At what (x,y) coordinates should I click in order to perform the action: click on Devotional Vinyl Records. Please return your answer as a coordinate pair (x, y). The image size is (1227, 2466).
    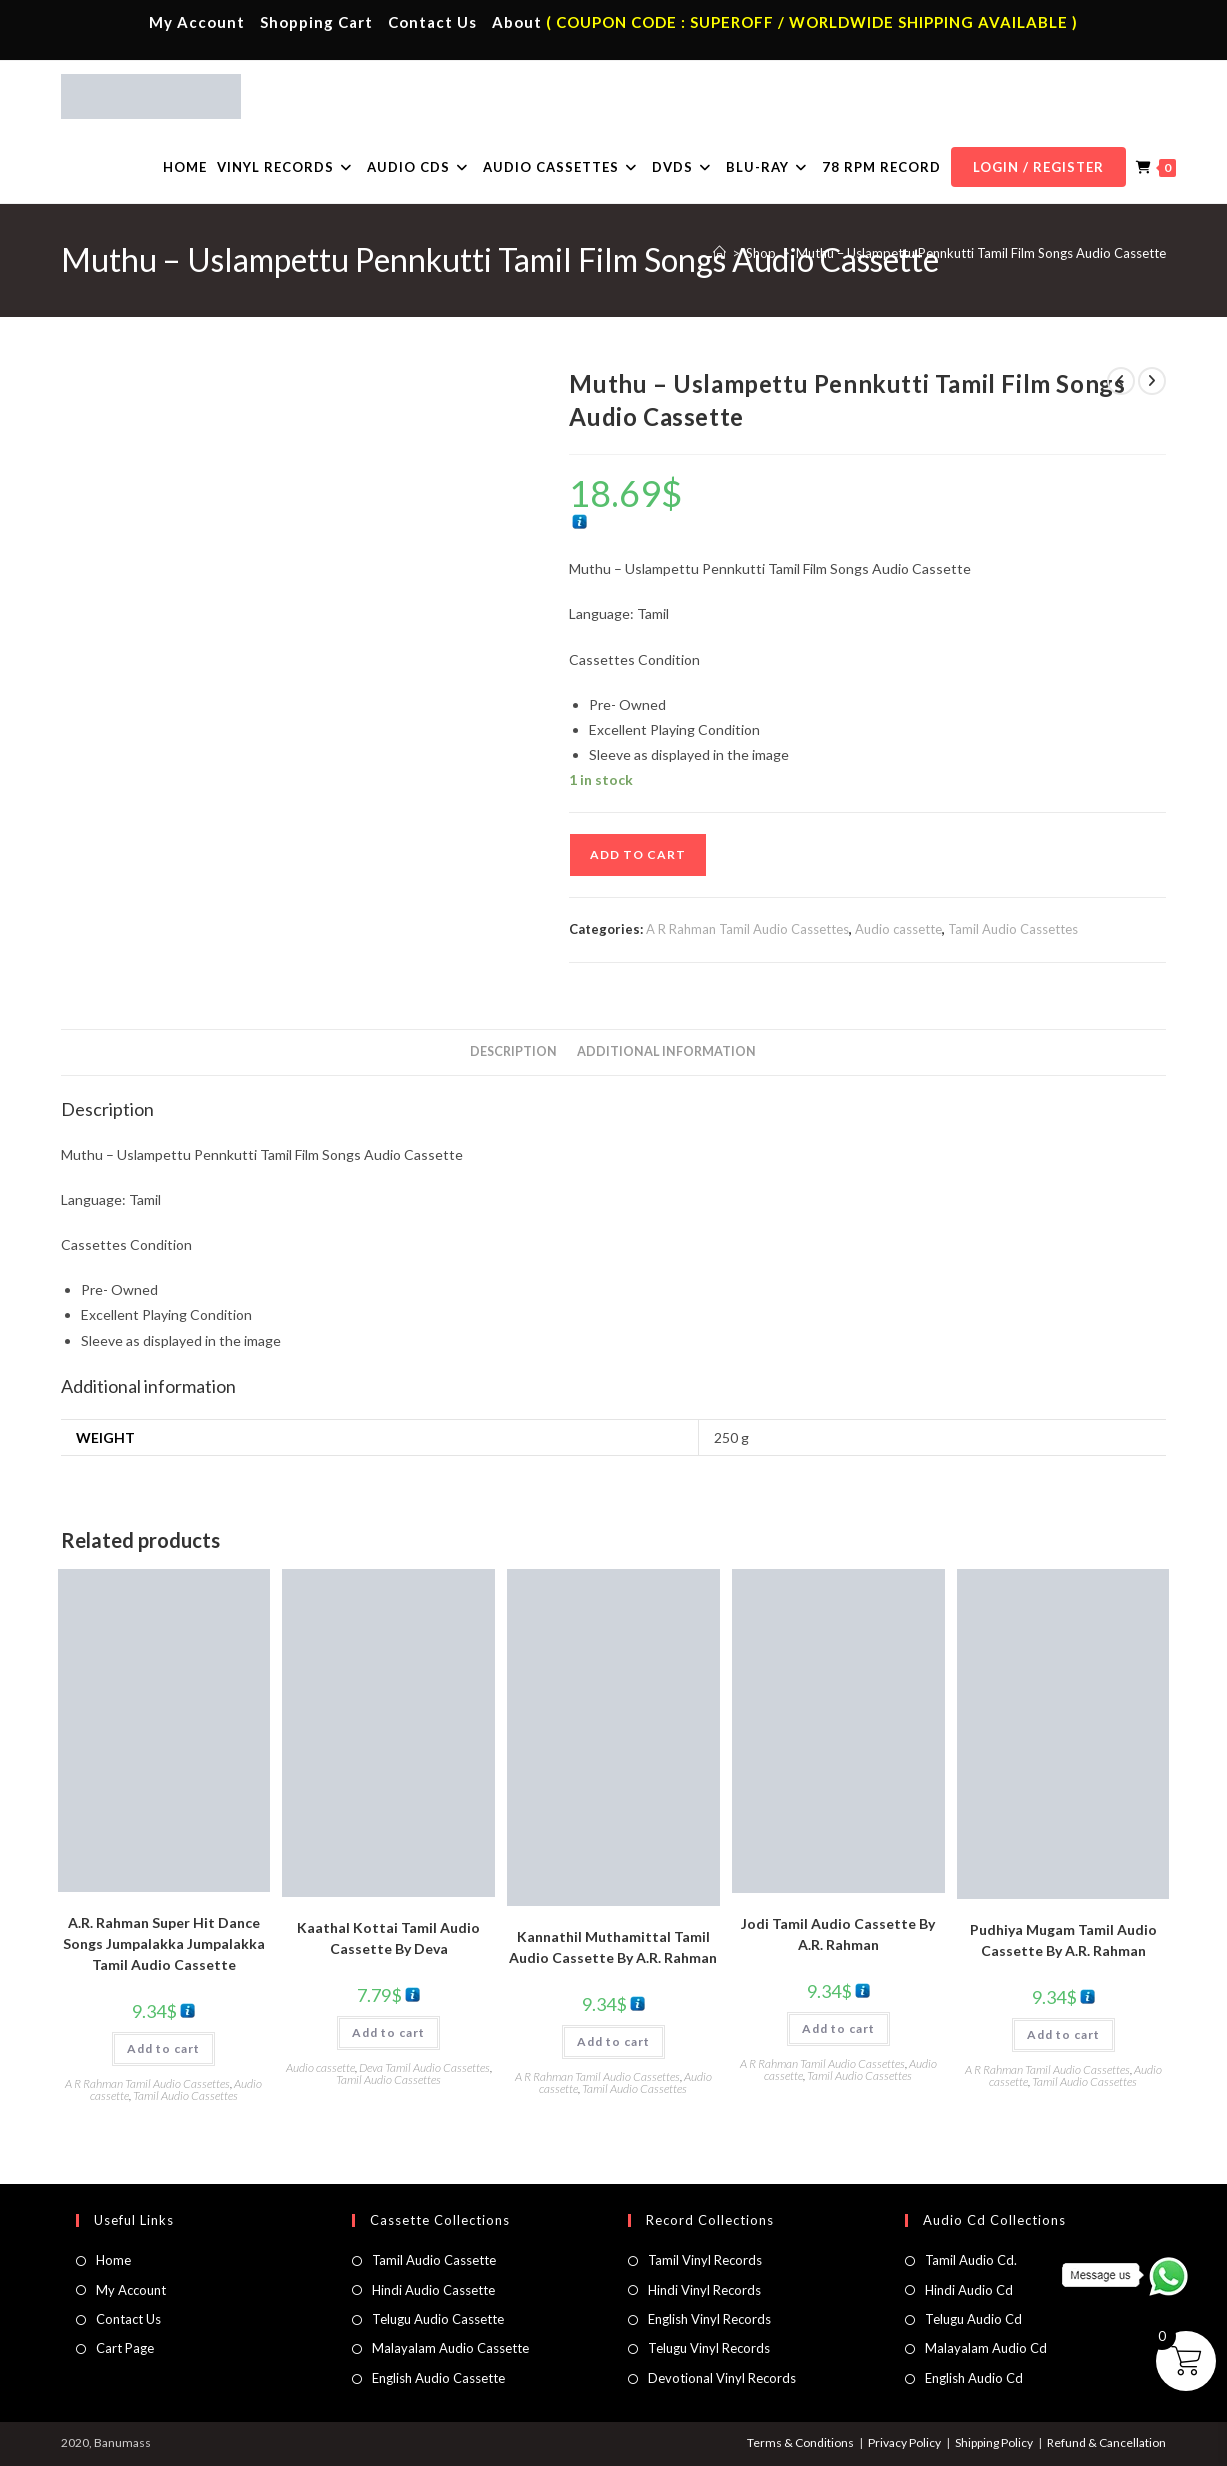
    Looking at the image, I should click on (722, 2378).